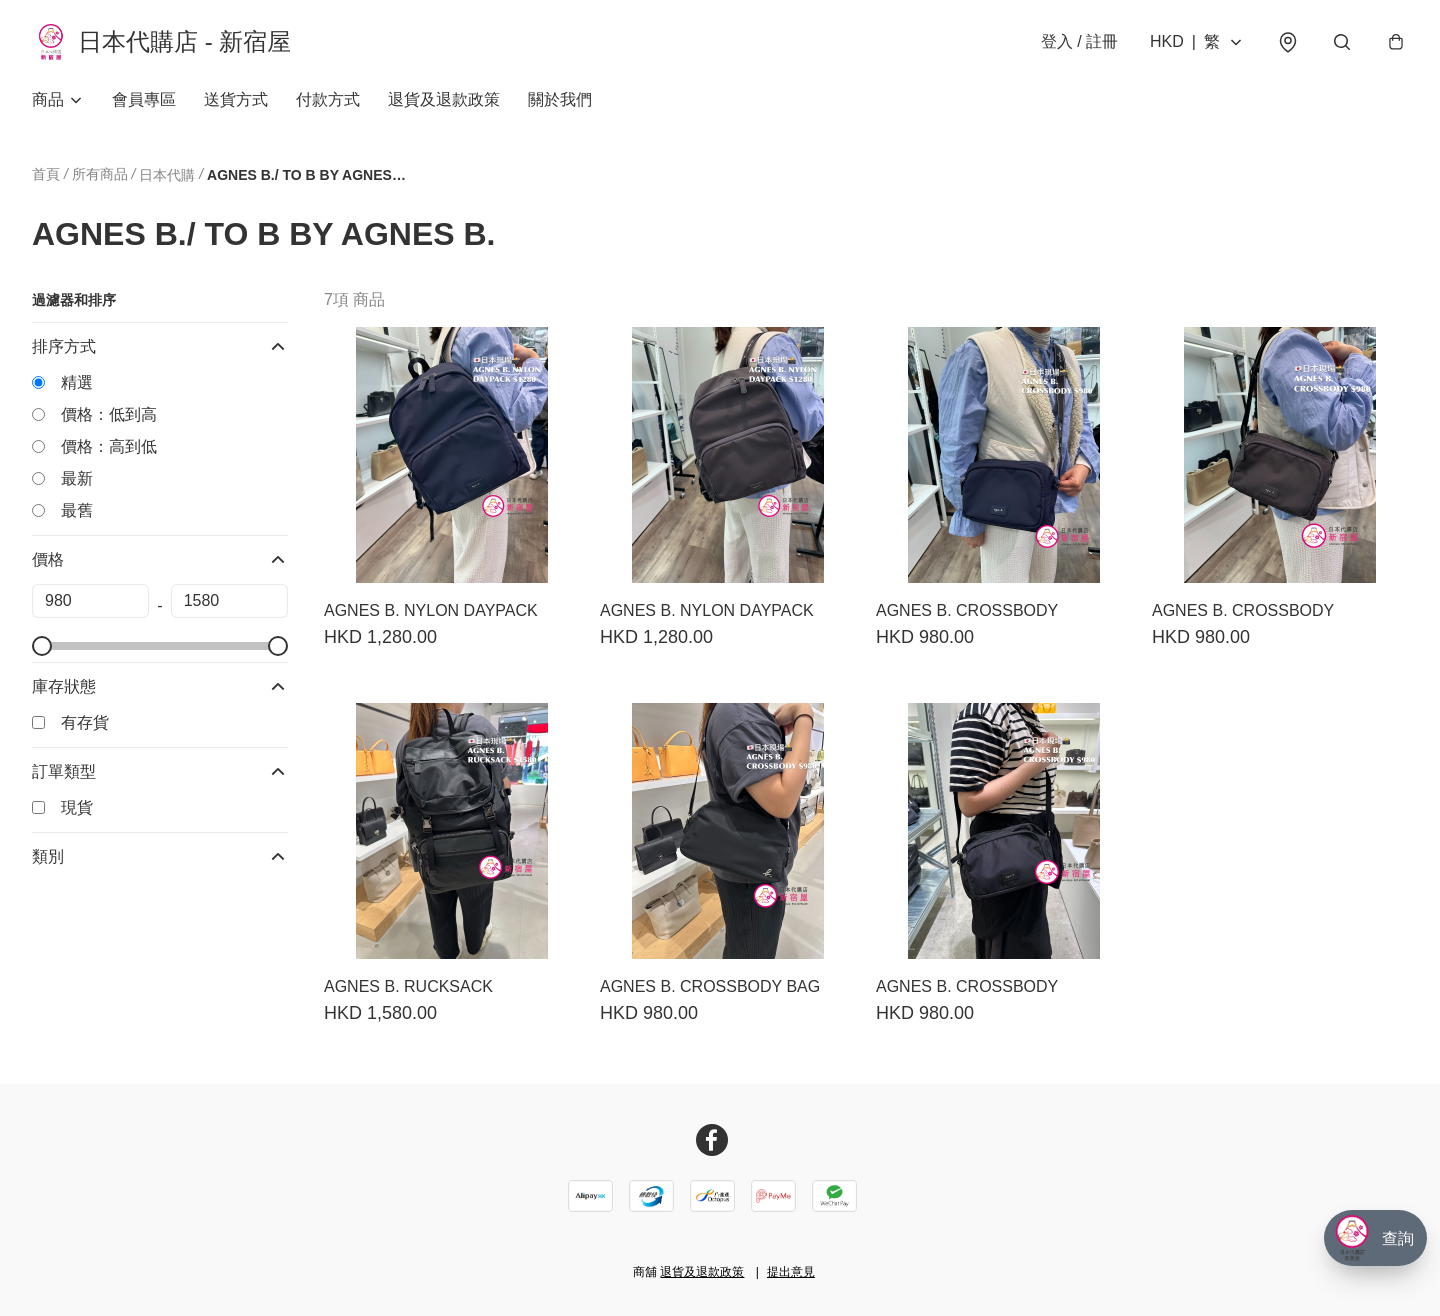 This screenshot has height=1316, width=1440. Describe the element at coordinates (236, 99) in the screenshot. I see `送貨方式` at that location.